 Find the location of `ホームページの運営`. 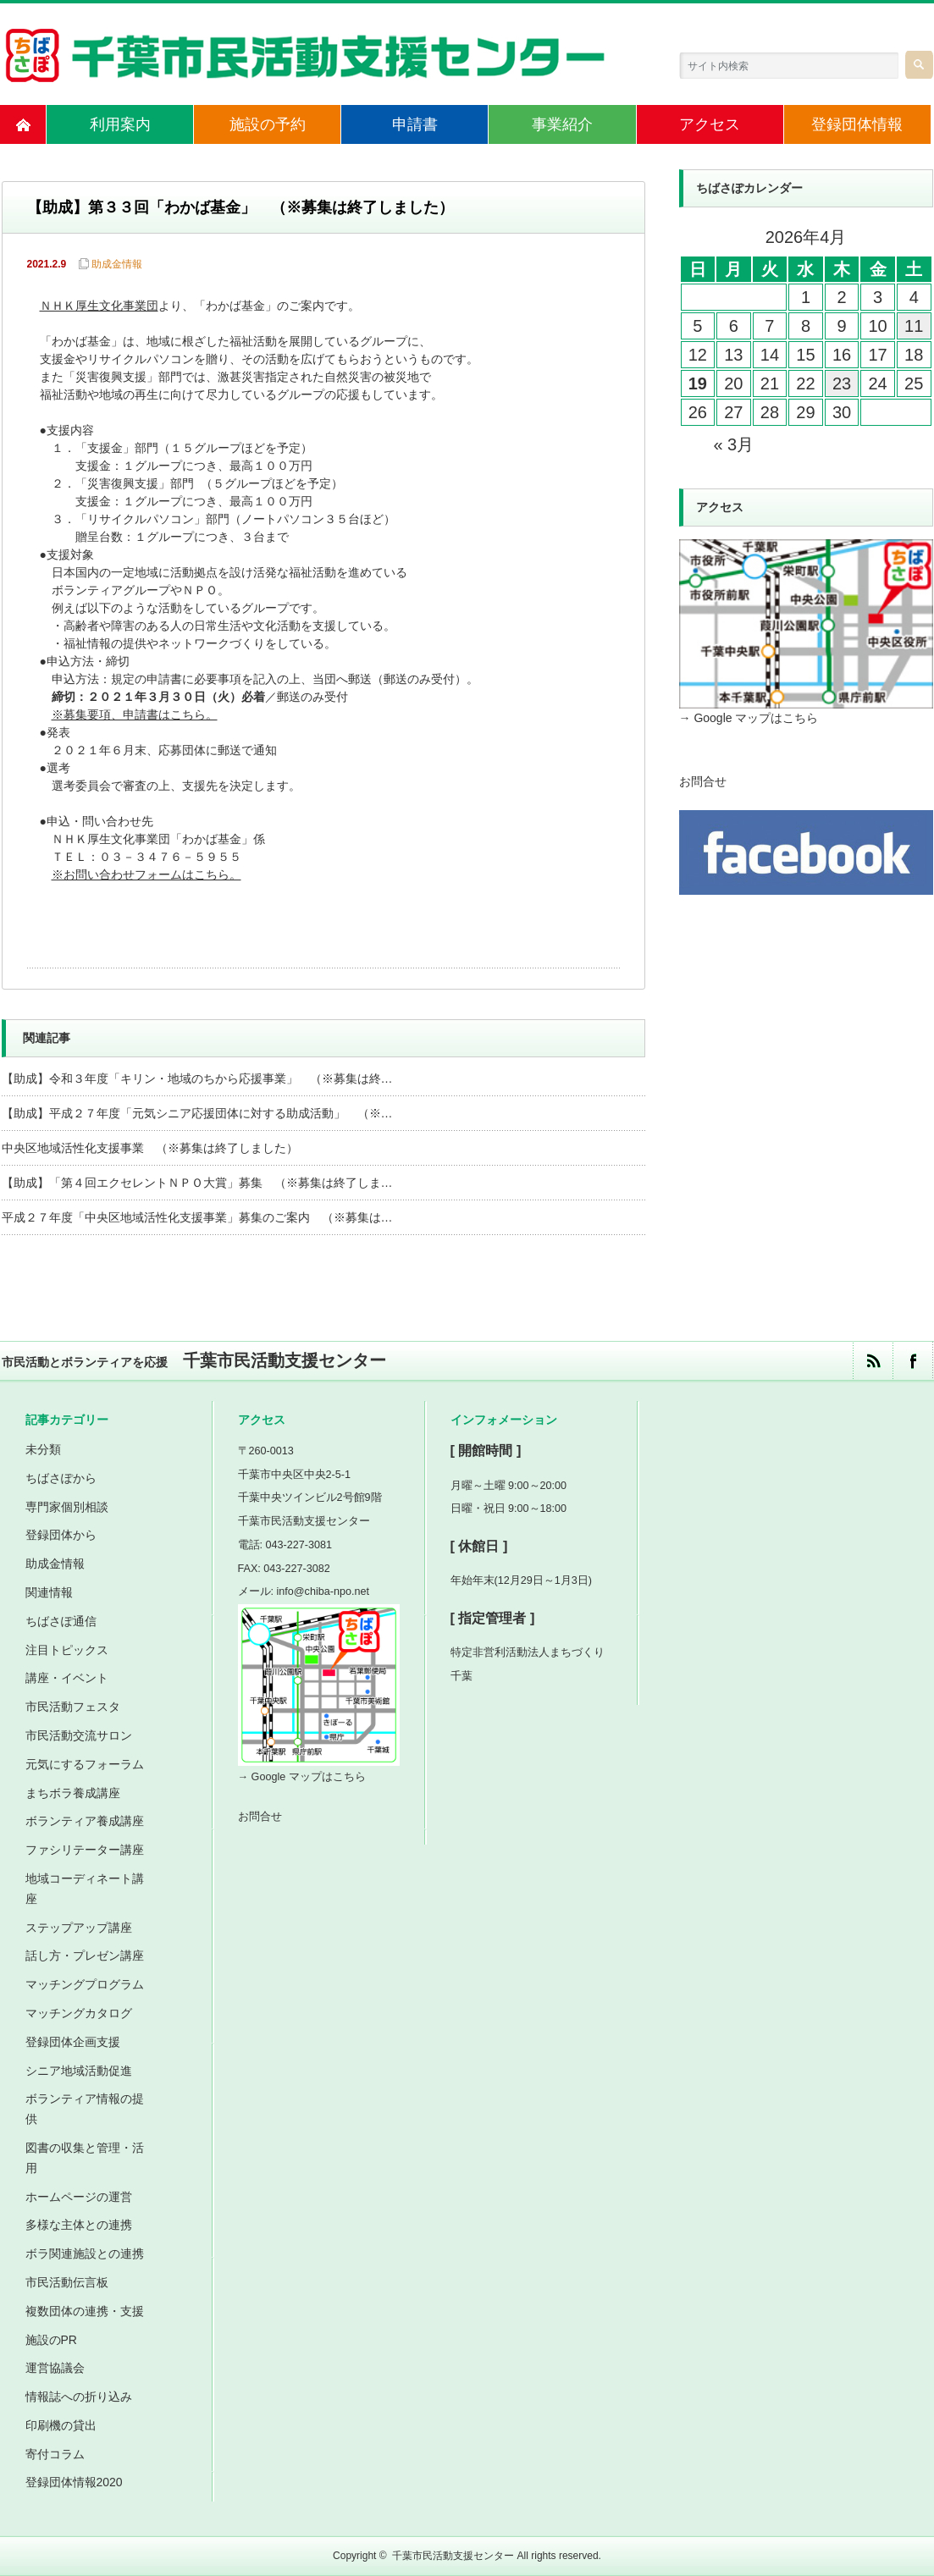

ホームページの運営 is located at coordinates (78, 2197).